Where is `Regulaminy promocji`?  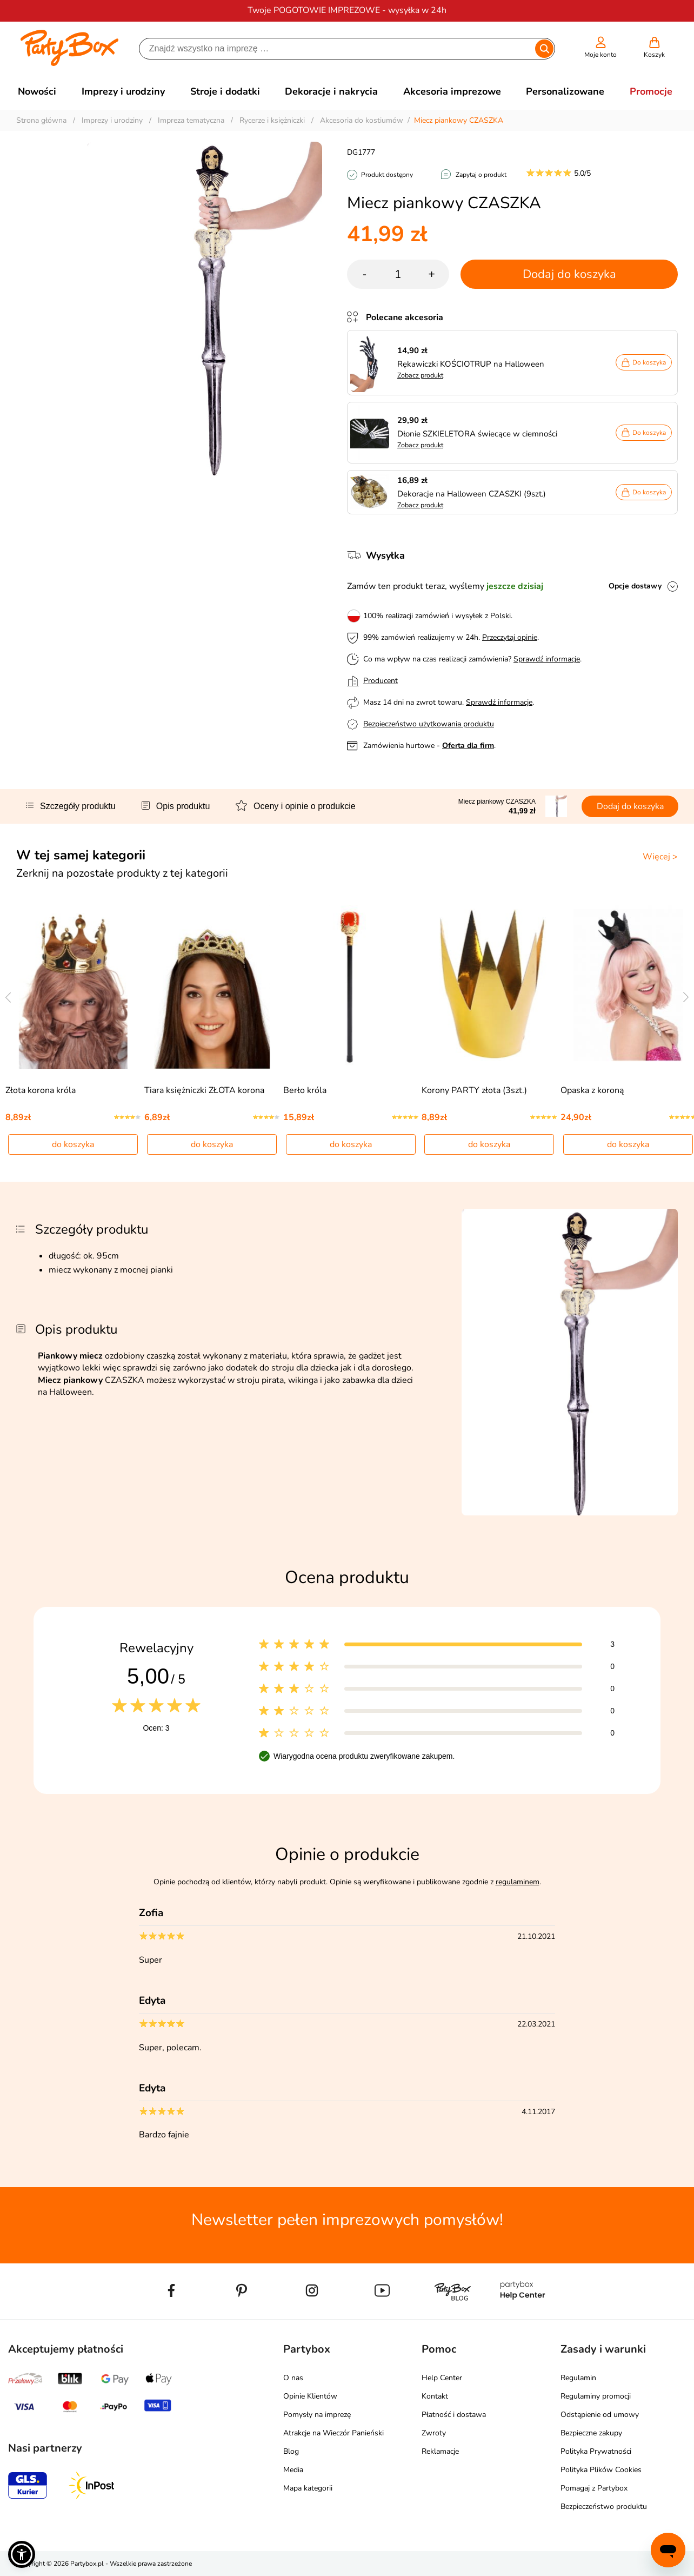
Regulaminy promocji is located at coordinates (595, 2396).